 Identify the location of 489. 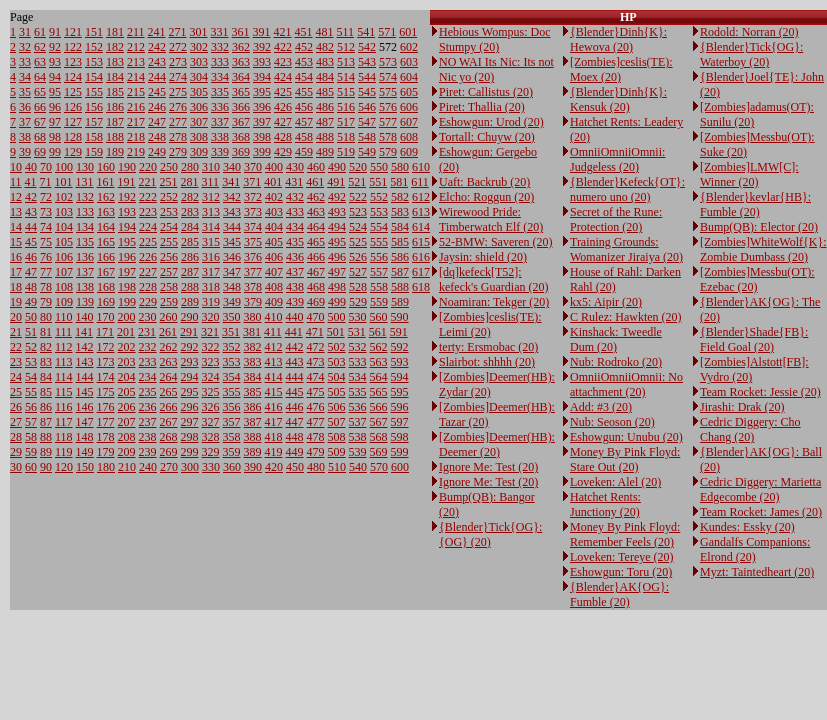
(325, 152).